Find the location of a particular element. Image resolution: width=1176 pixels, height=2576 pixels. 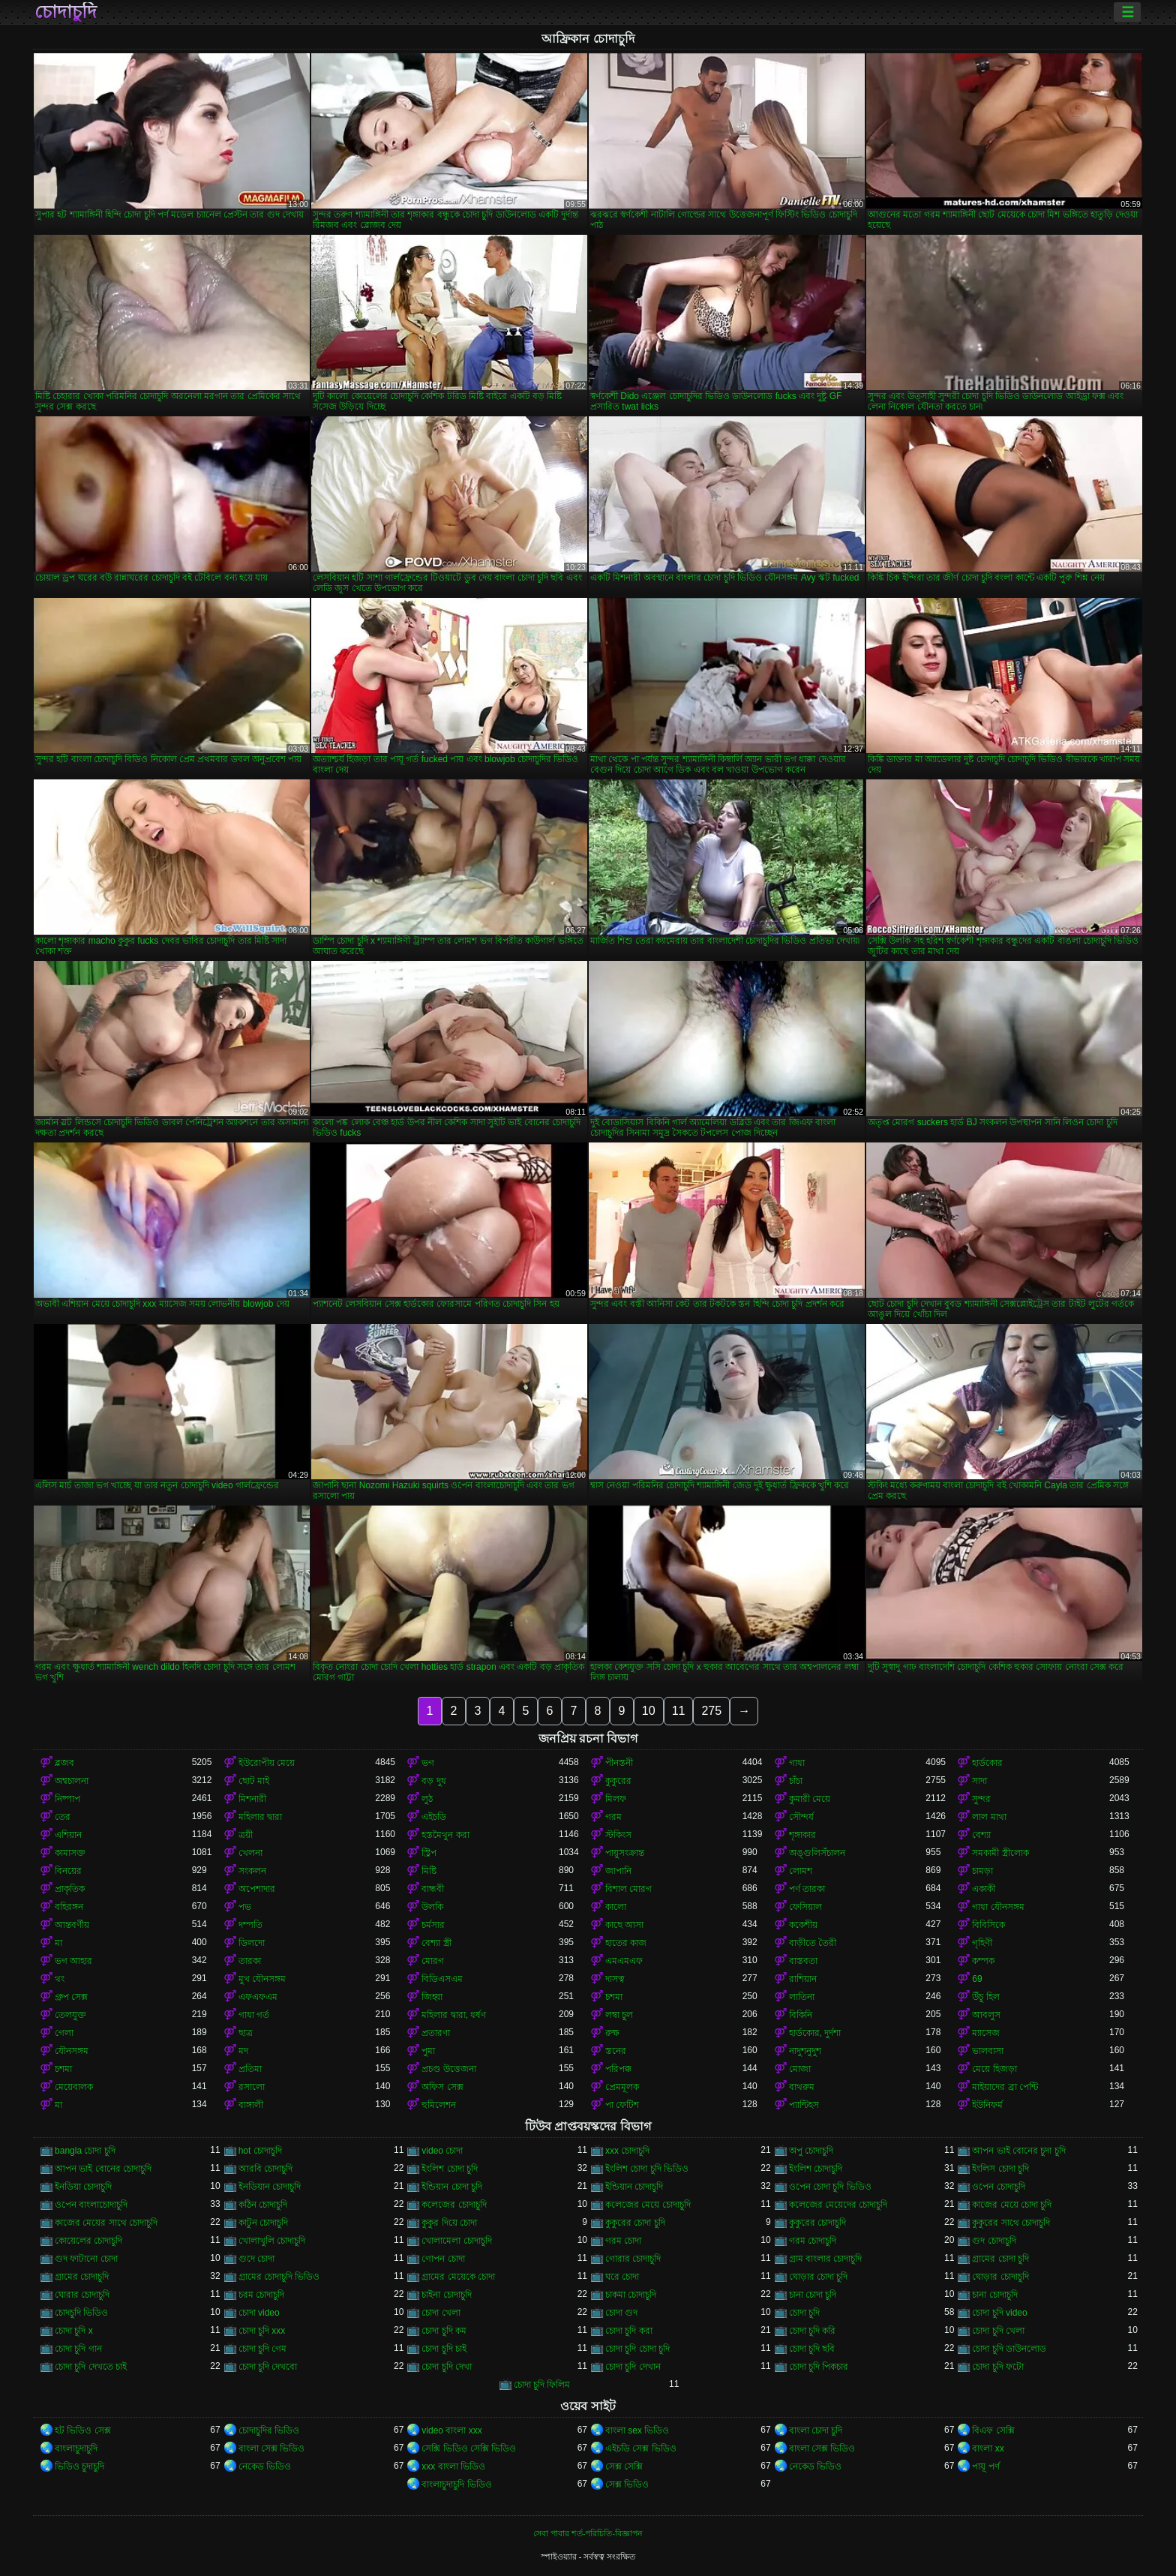

চোদা চুদি ছবি is located at coordinates (812, 2348).